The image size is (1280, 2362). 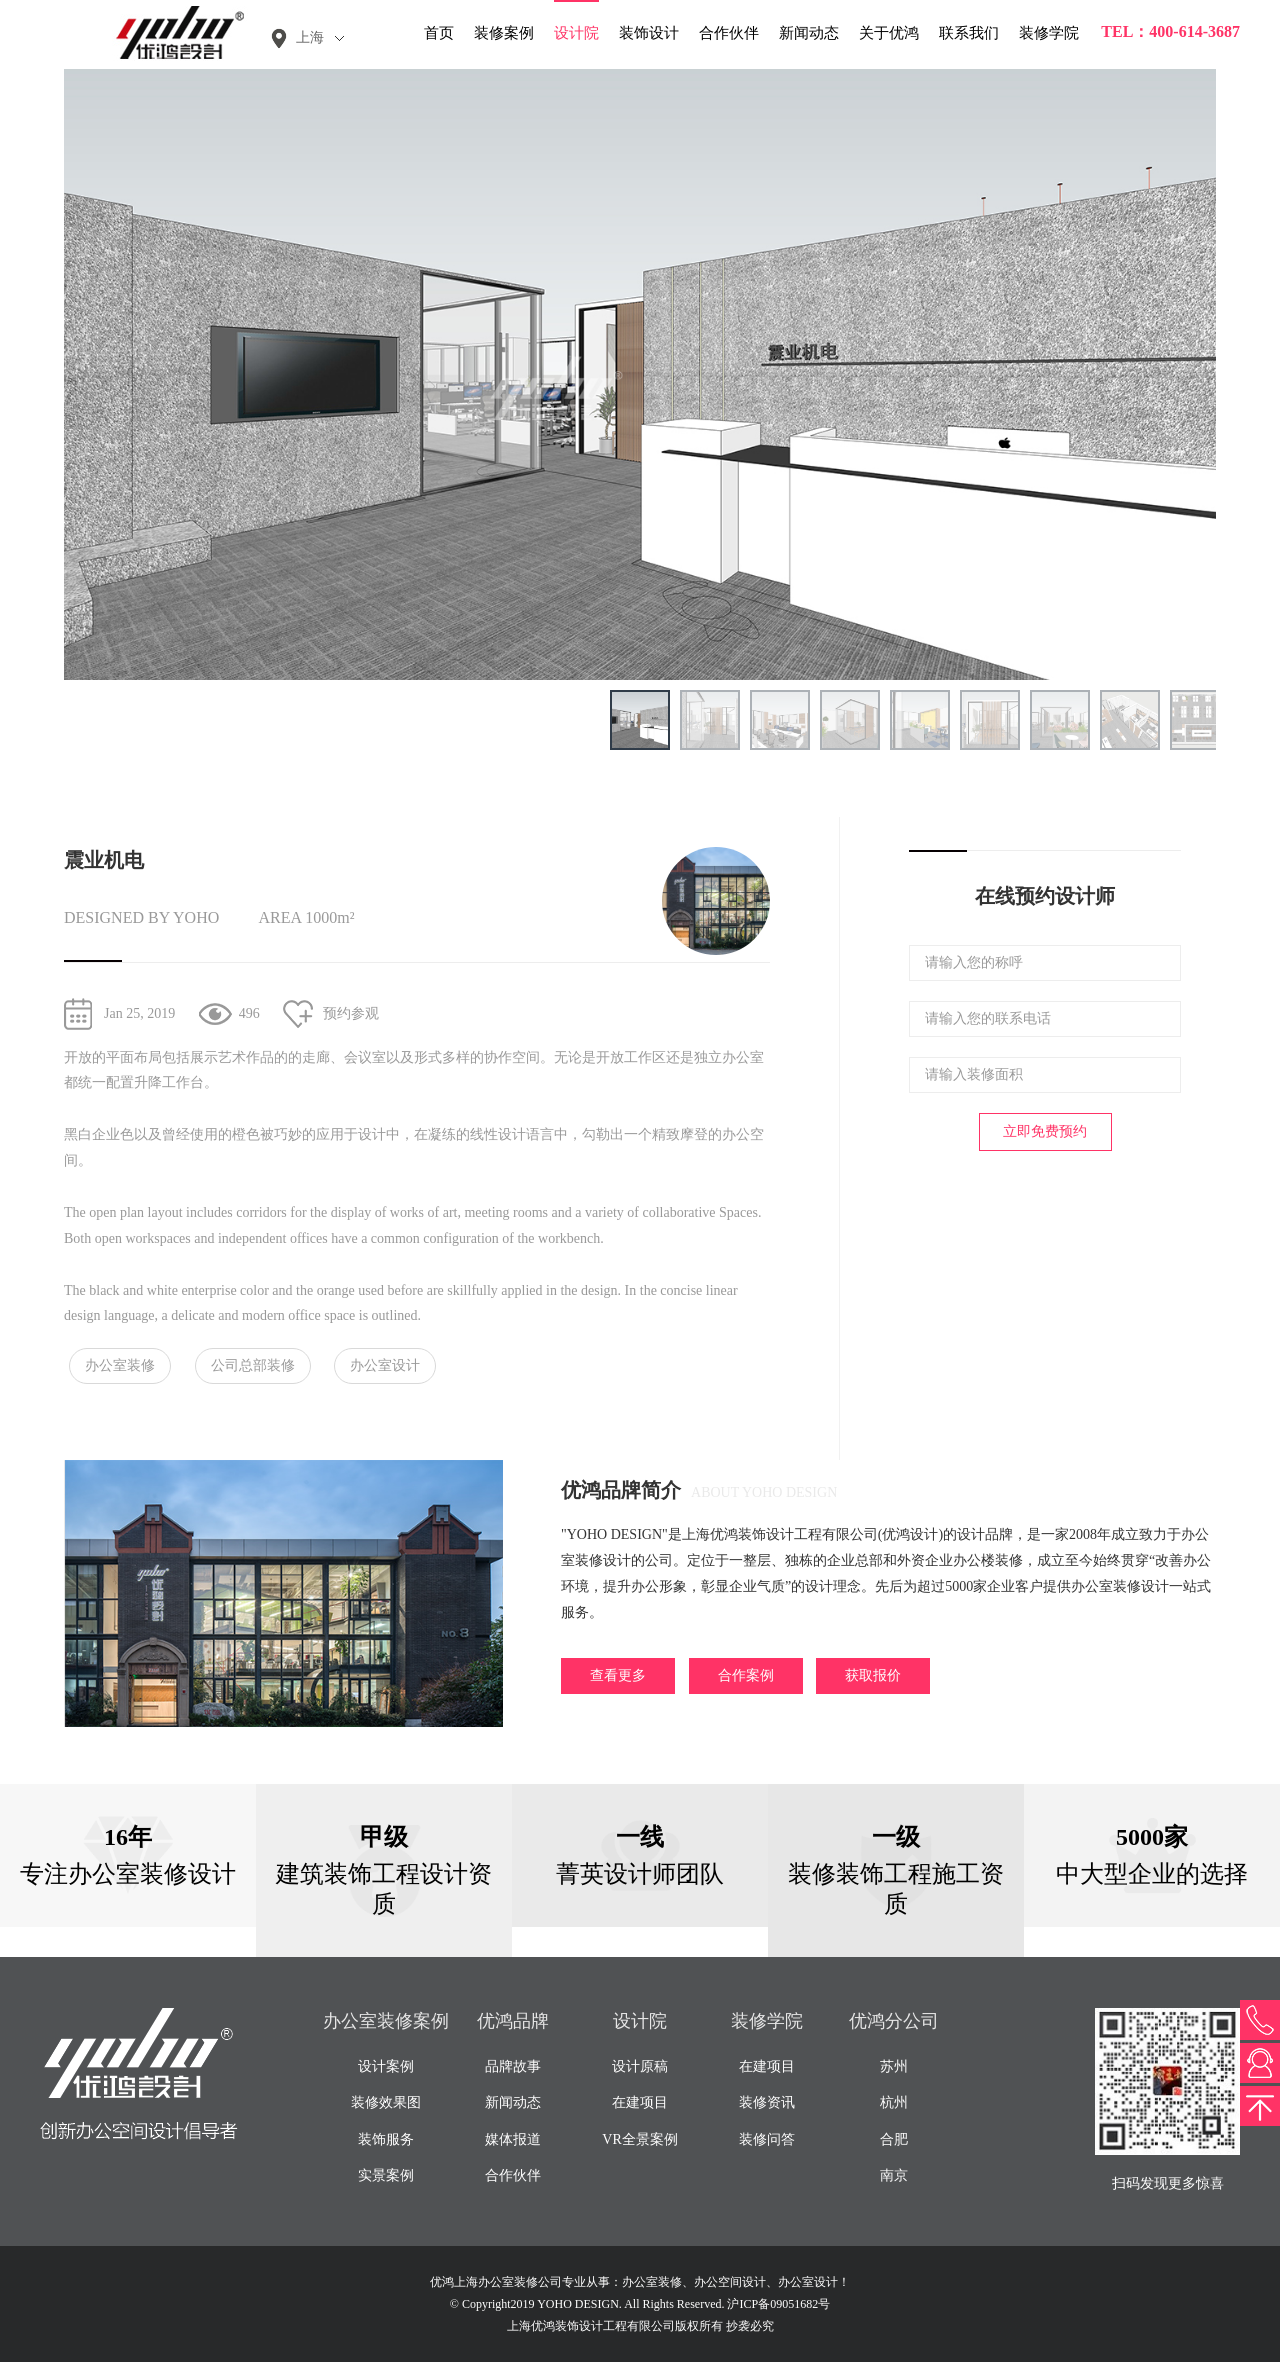 What do you see at coordinates (504, 33) in the screenshot?
I see `装修案例` at bounding box center [504, 33].